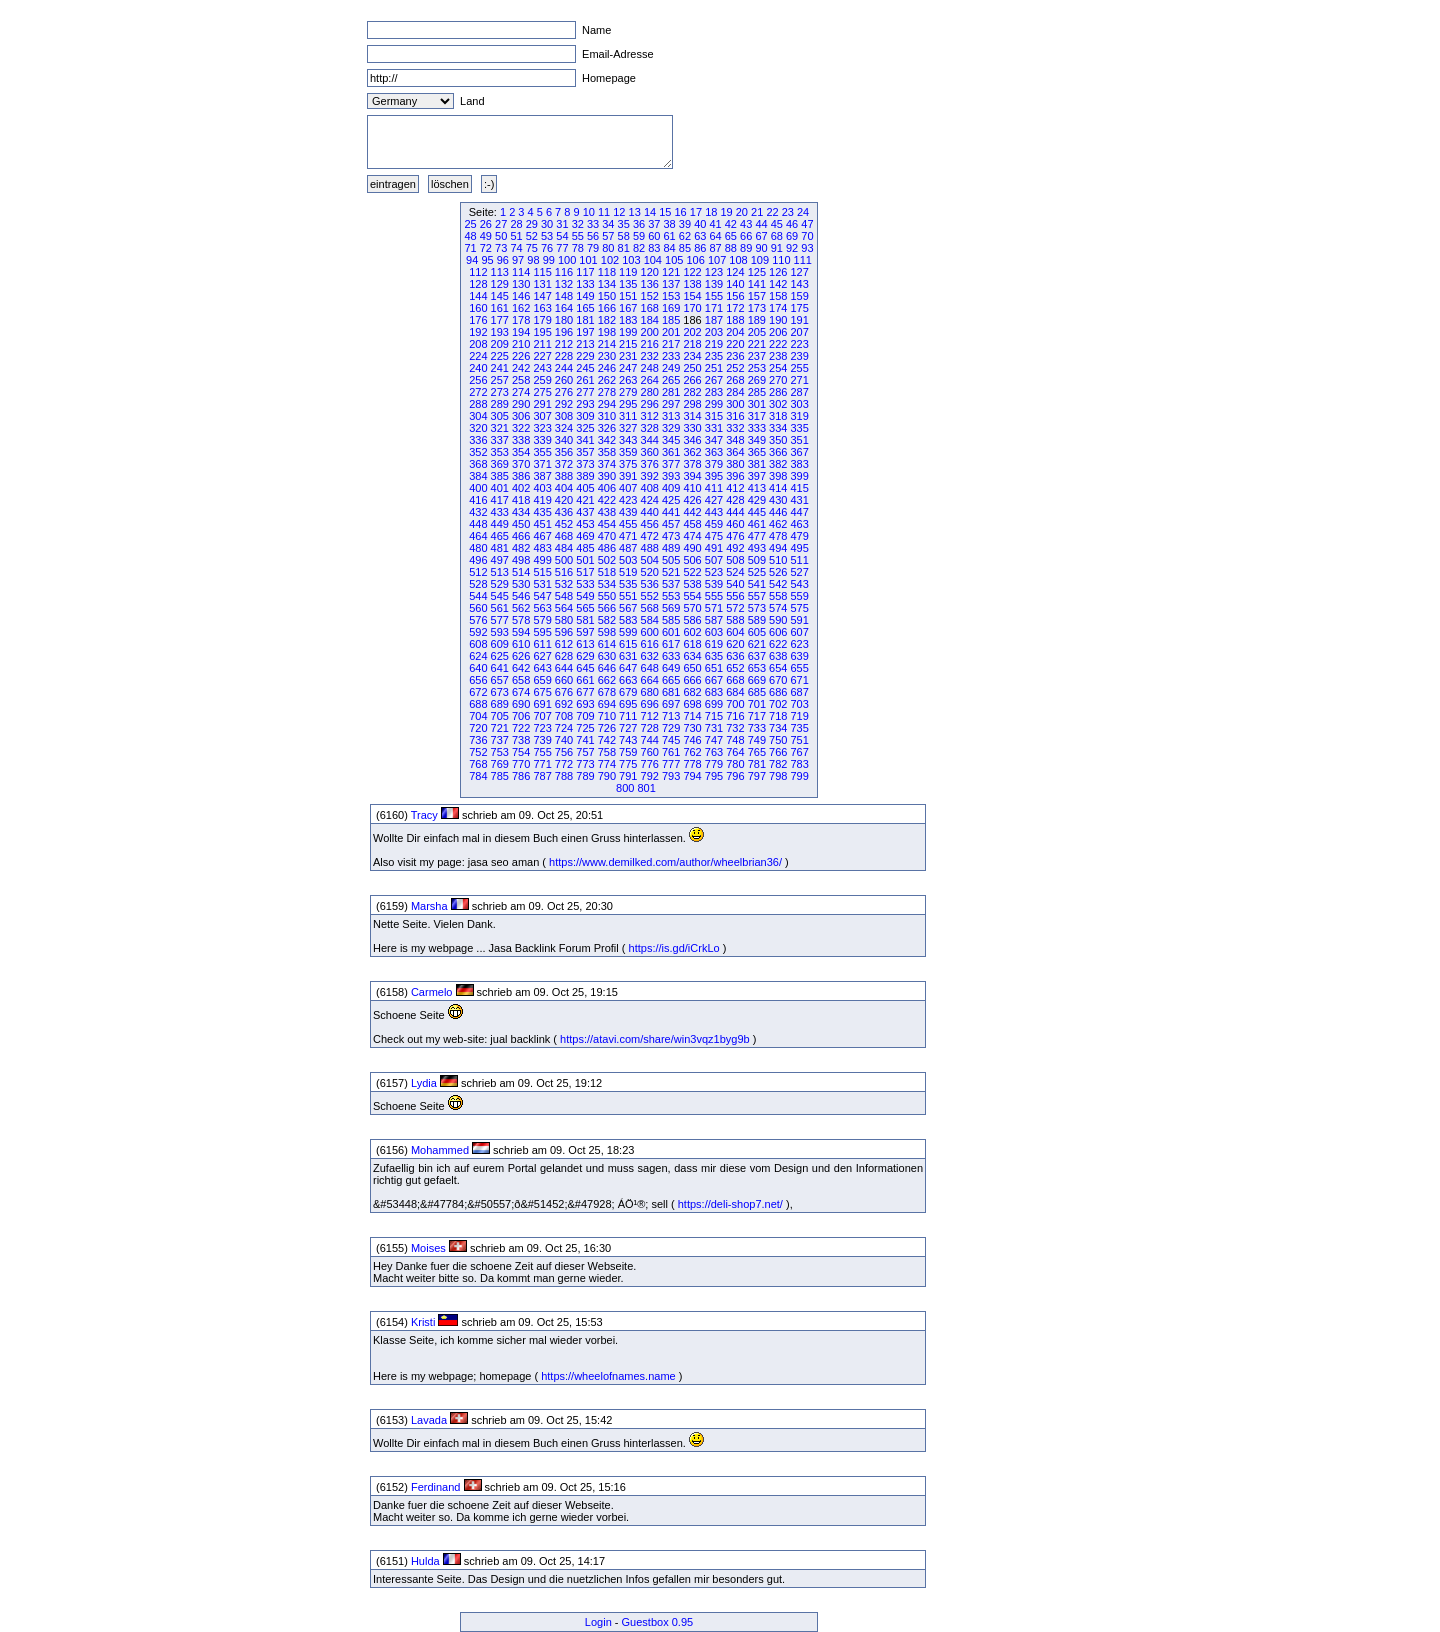  I want to click on 723, so click(542, 728).